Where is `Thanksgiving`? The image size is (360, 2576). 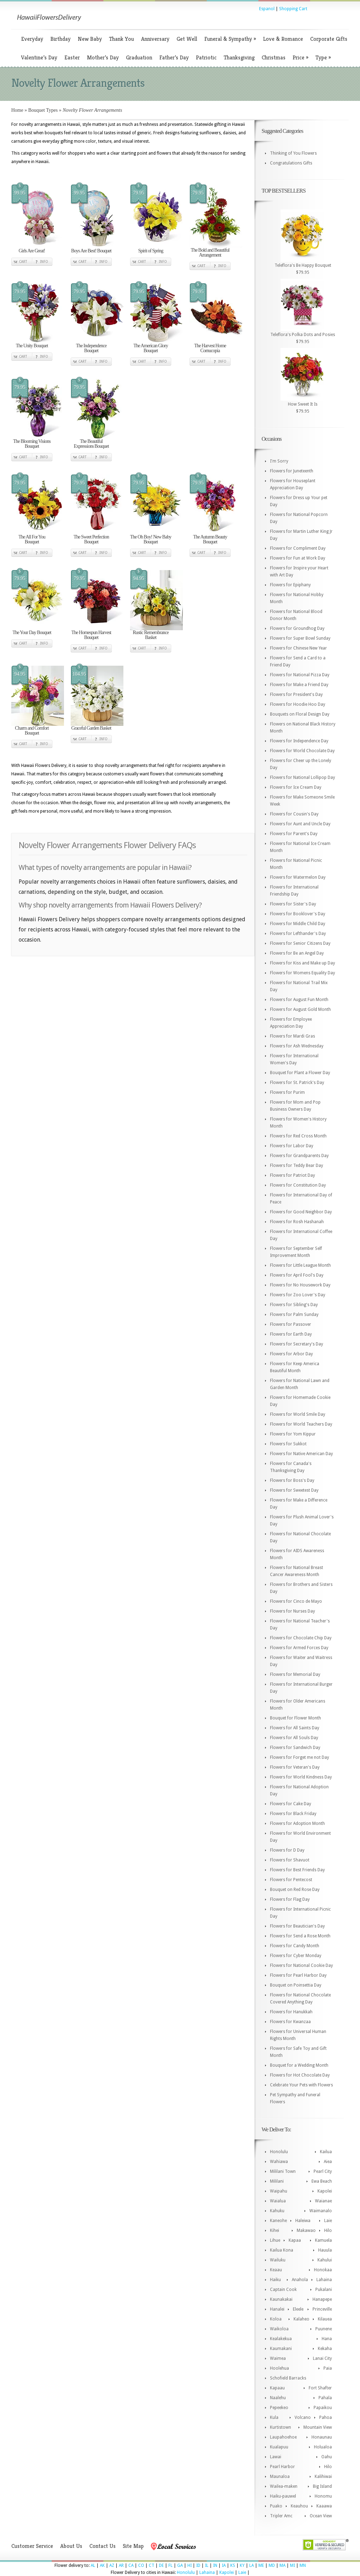 Thanksgiving is located at coordinates (239, 57).